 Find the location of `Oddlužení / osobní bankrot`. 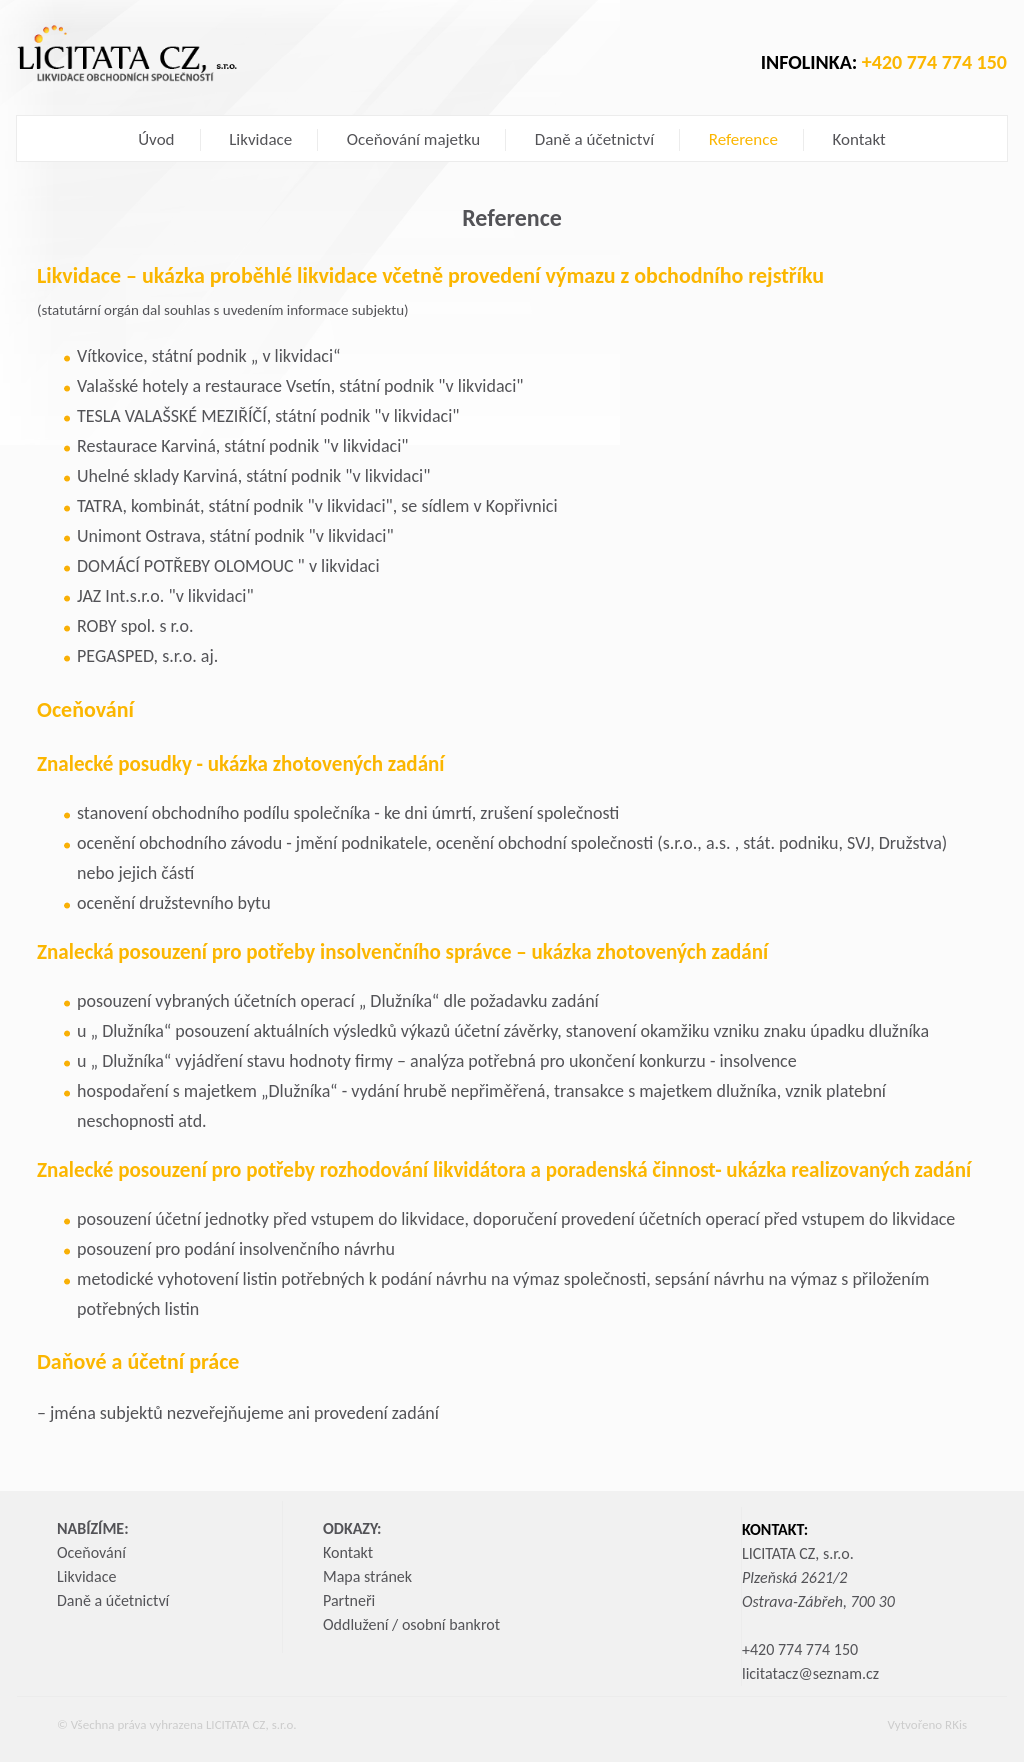

Oddlužení / osobní bankrot is located at coordinates (411, 1624).